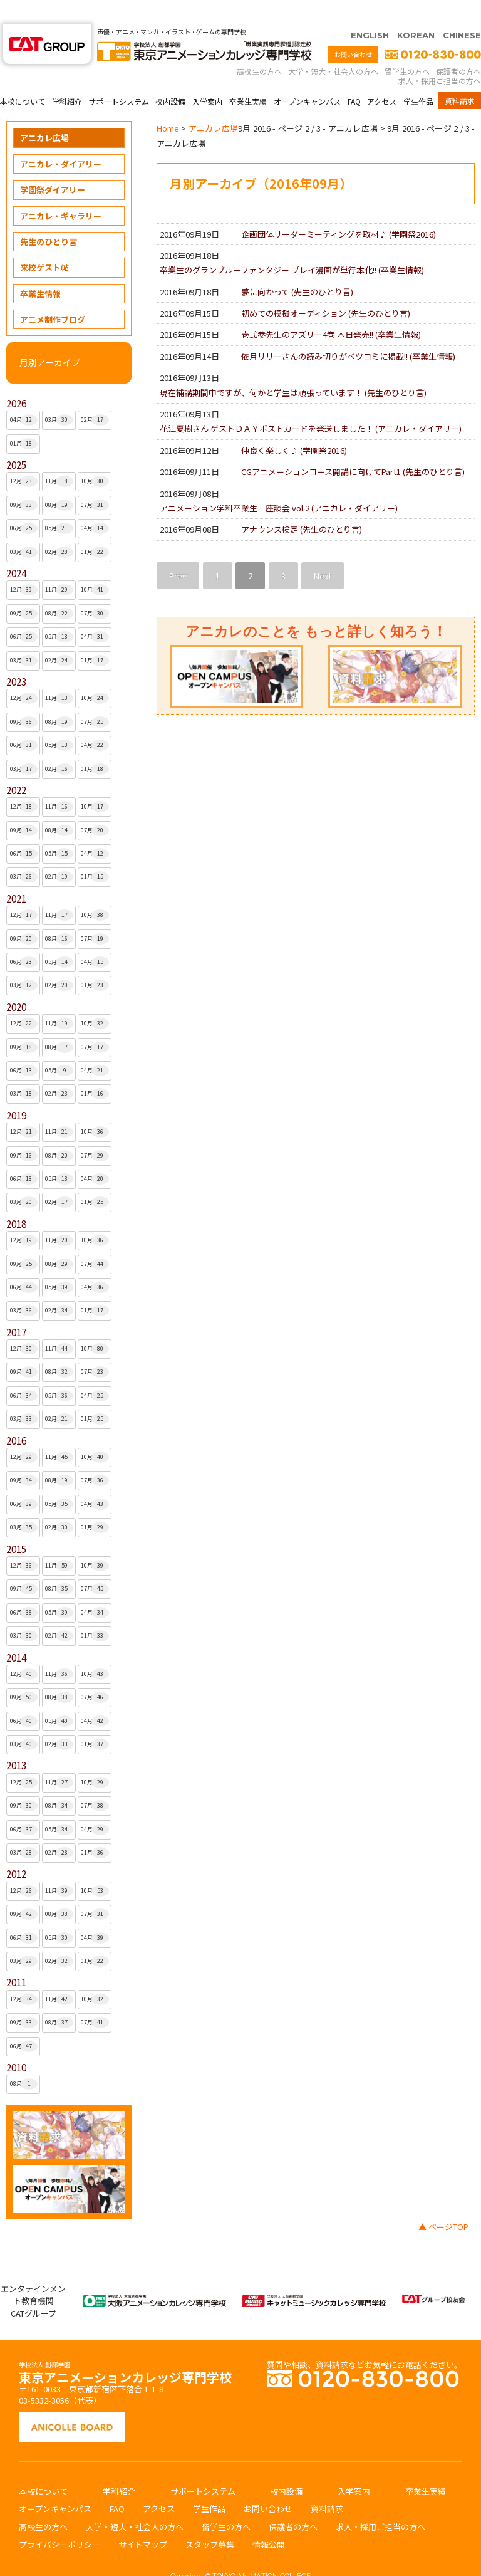 This screenshot has height=2576, width=481. What do you see at coordinates (142, 2520) in the screenshot?
I see `サイトマップ` at bounding box center [142, 2520].